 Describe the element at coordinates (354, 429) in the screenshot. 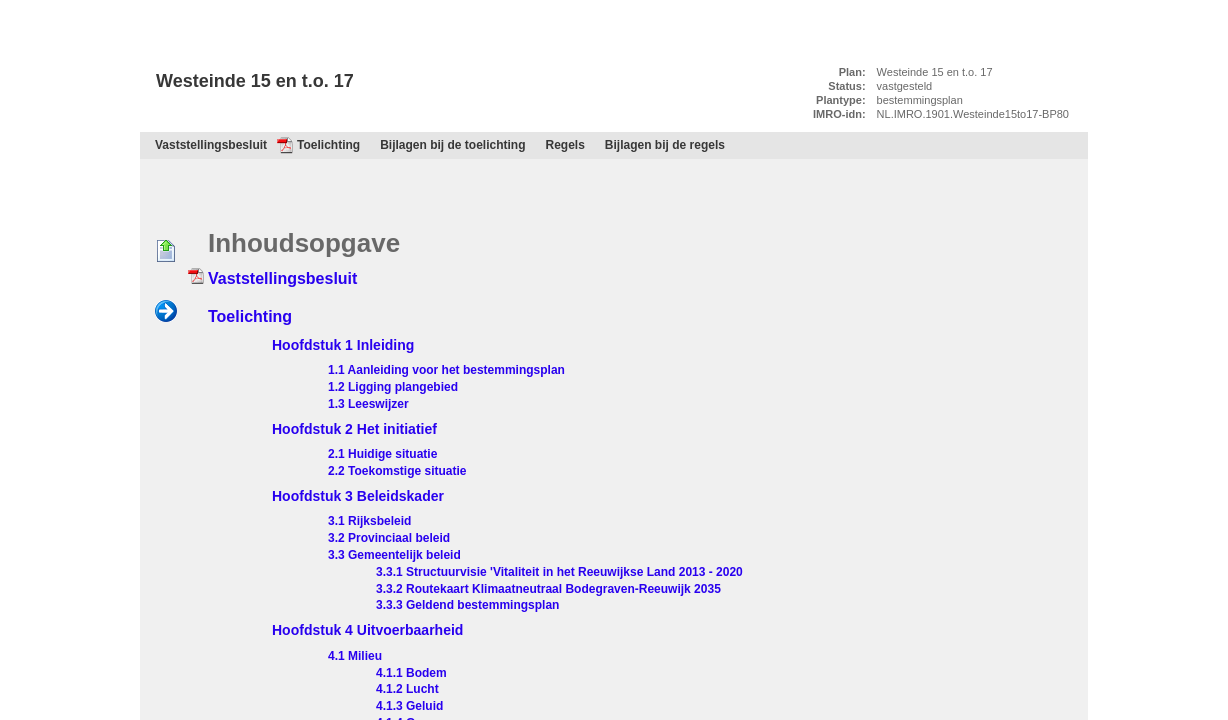

I see `Hoofdstuk 2 Het initiatief` at that location.